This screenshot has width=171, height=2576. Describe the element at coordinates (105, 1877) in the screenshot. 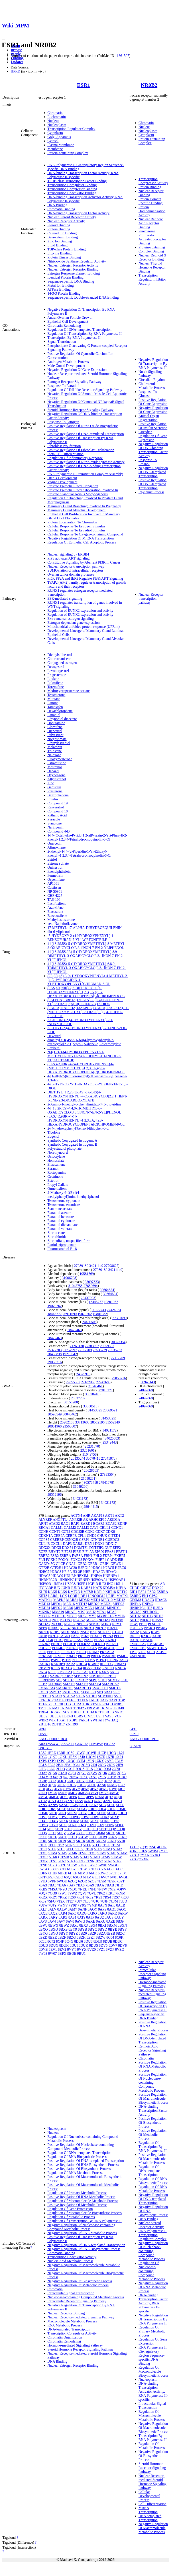

I see `6V87` at that location.